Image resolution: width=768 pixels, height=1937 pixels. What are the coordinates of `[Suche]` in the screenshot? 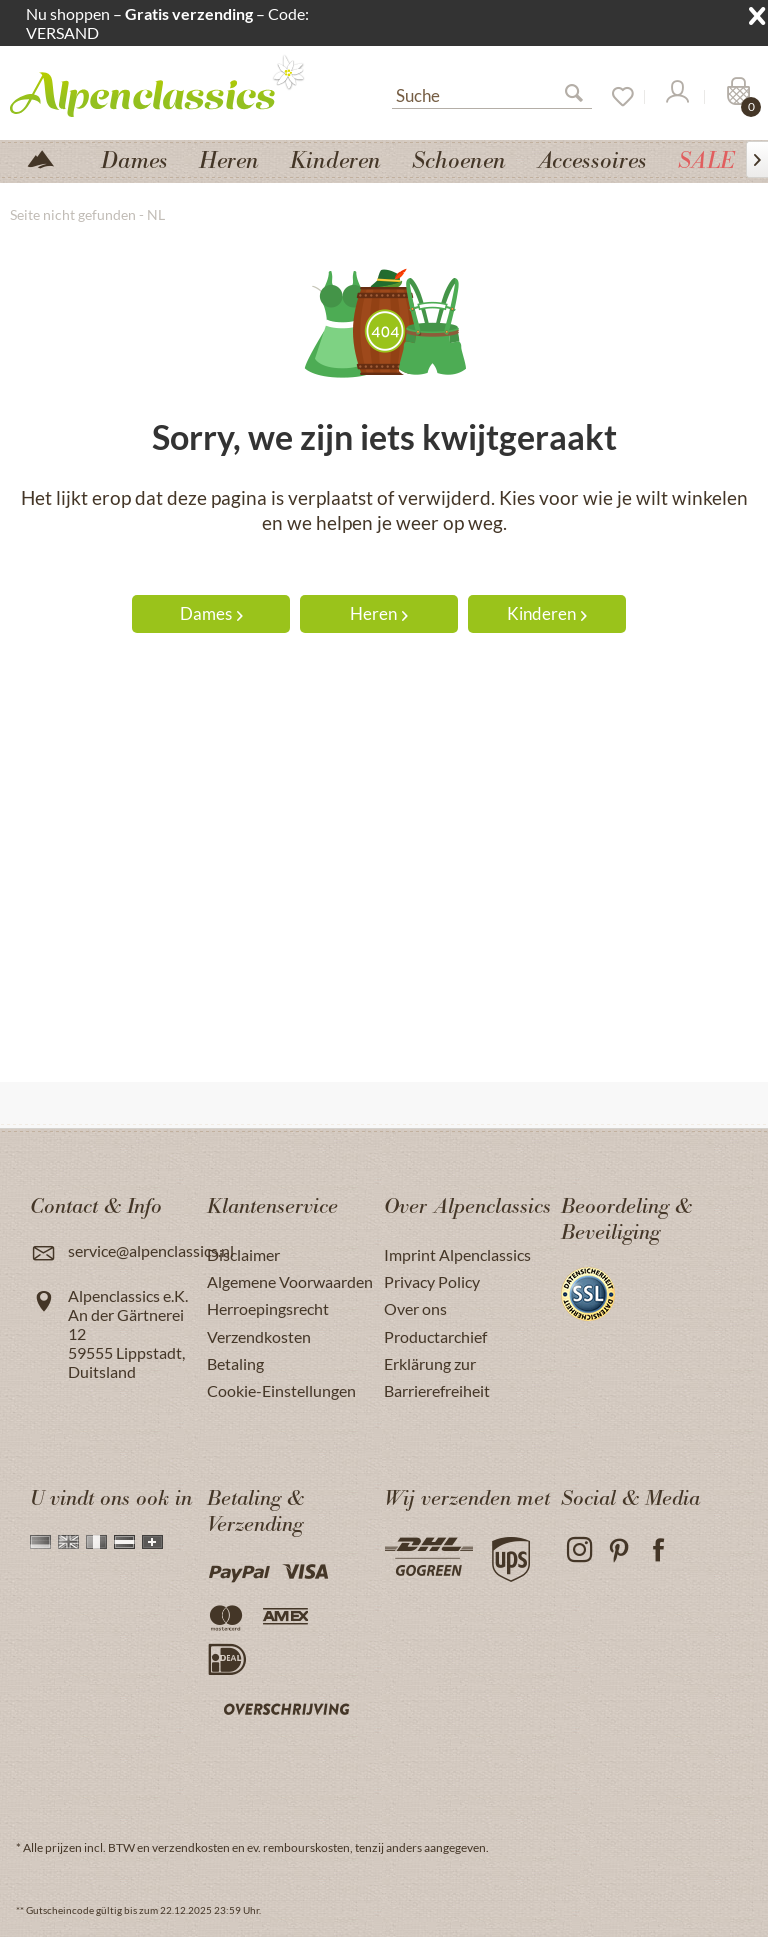 It's located at (492, 94).